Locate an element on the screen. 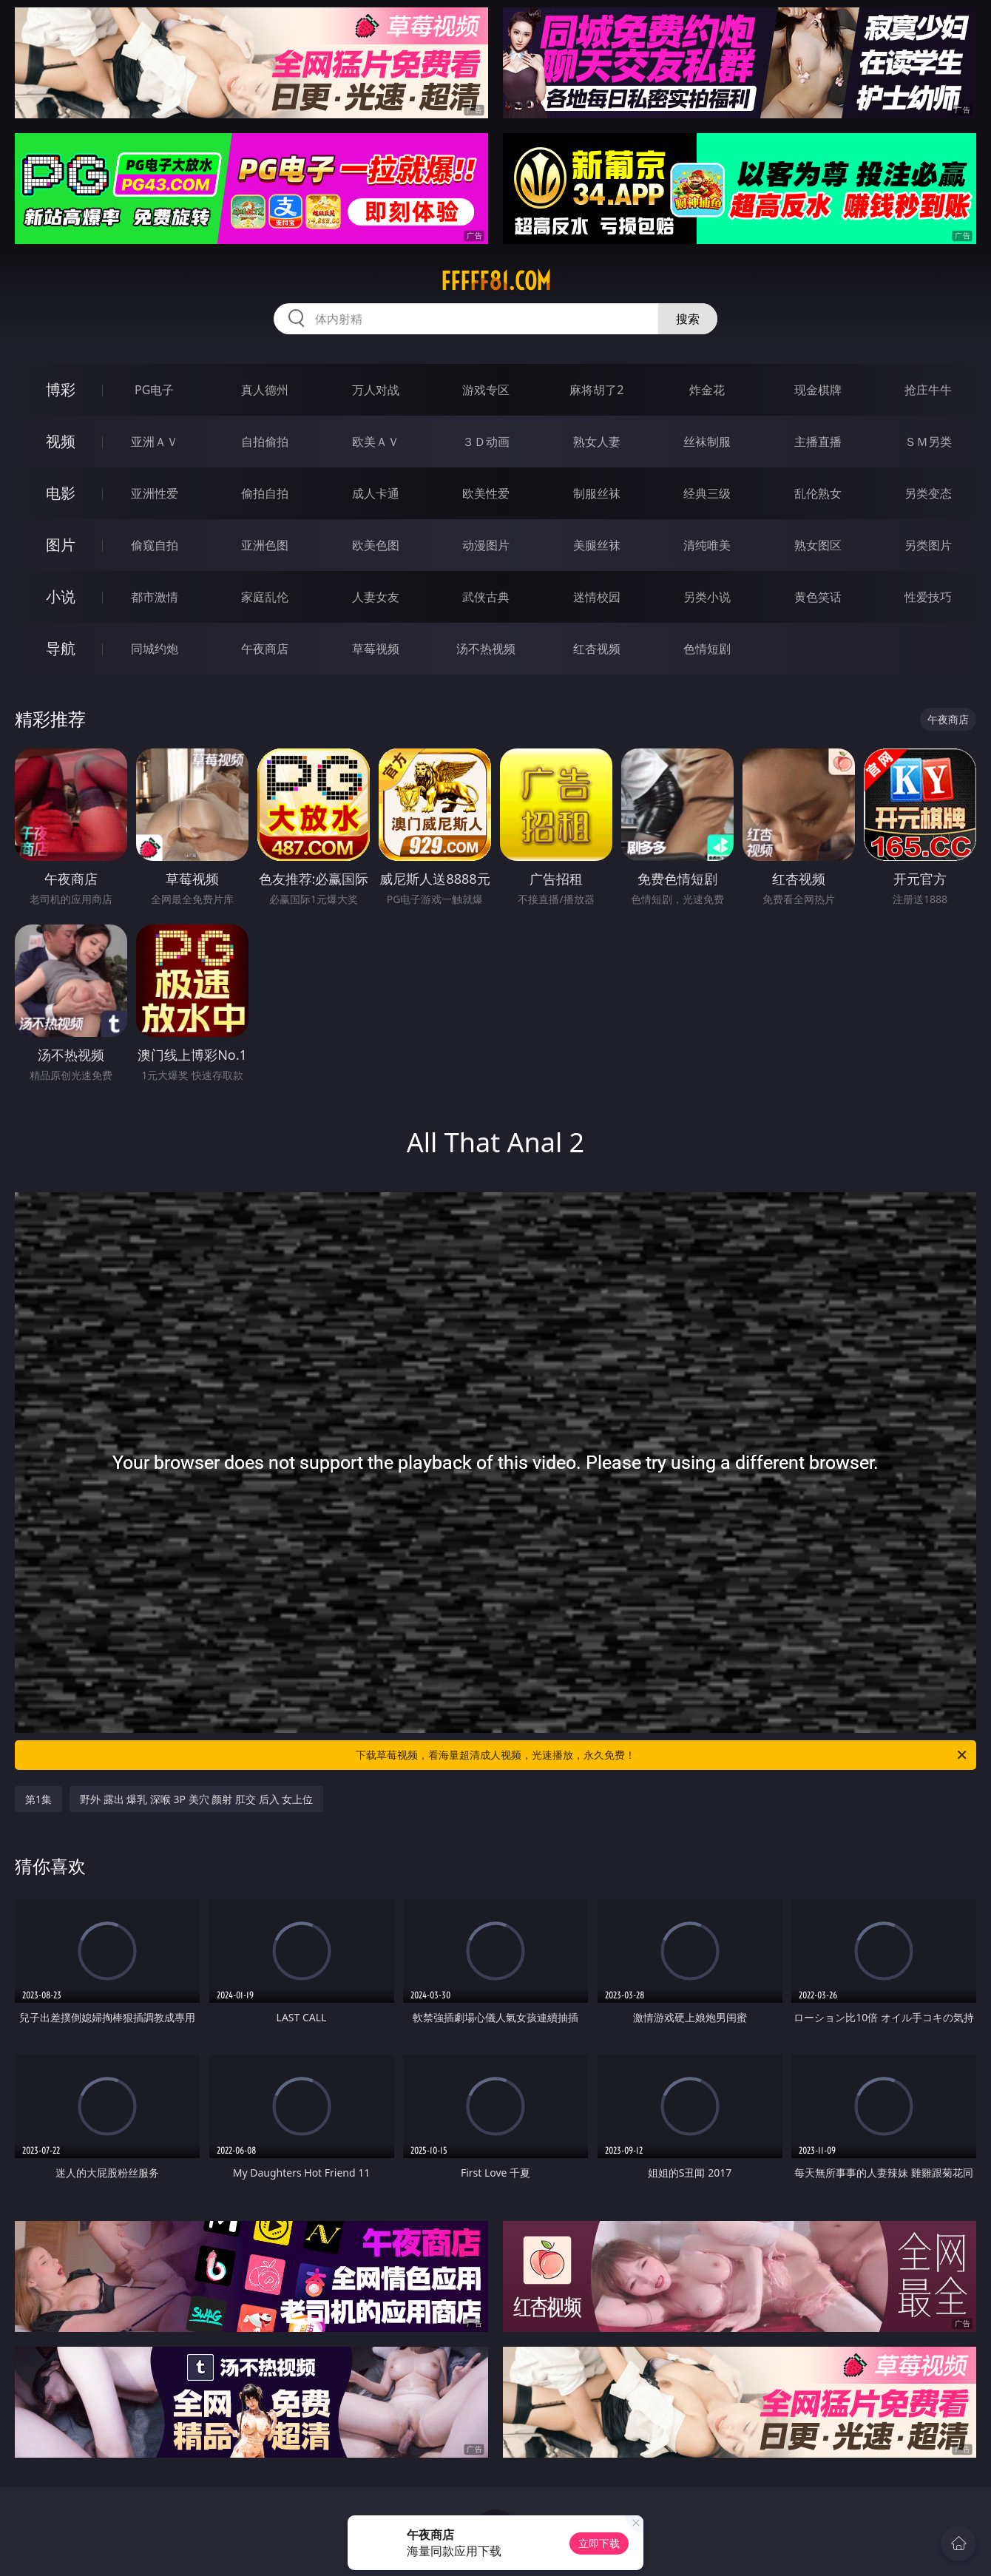 This screenshot has height=2576, width=991. 欧美性爱 is located at coordinates (486, 493).